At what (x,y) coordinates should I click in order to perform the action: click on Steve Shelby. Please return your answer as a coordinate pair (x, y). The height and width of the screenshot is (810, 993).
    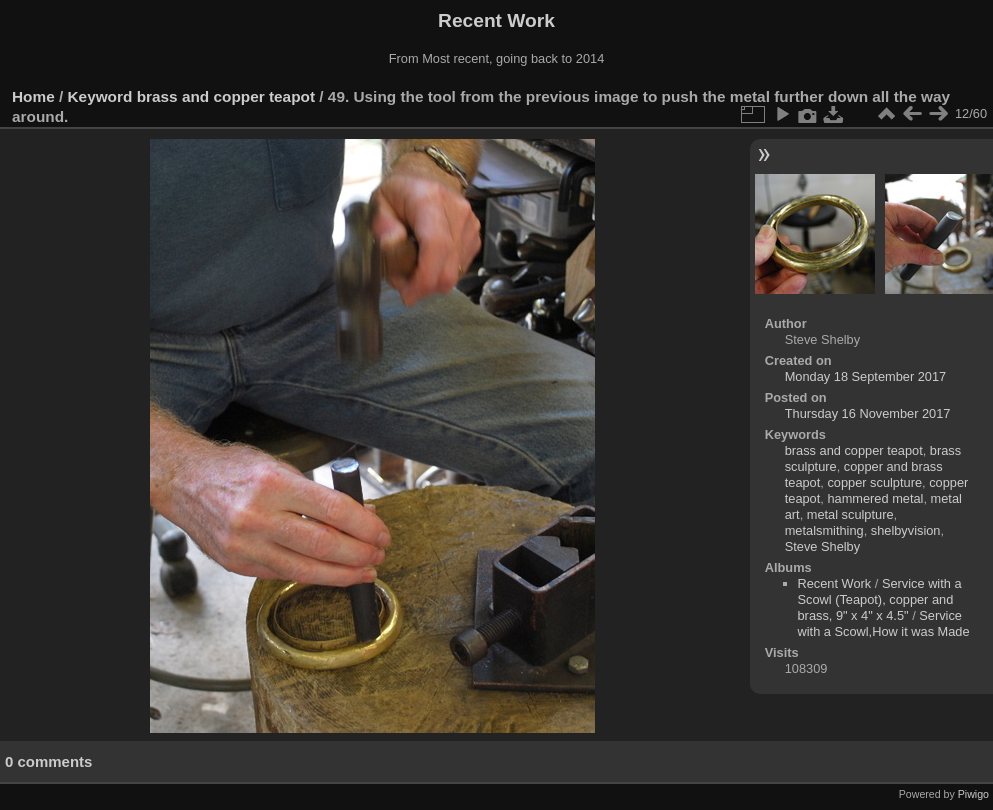
    Looking at the image, I should click on (822, 546).